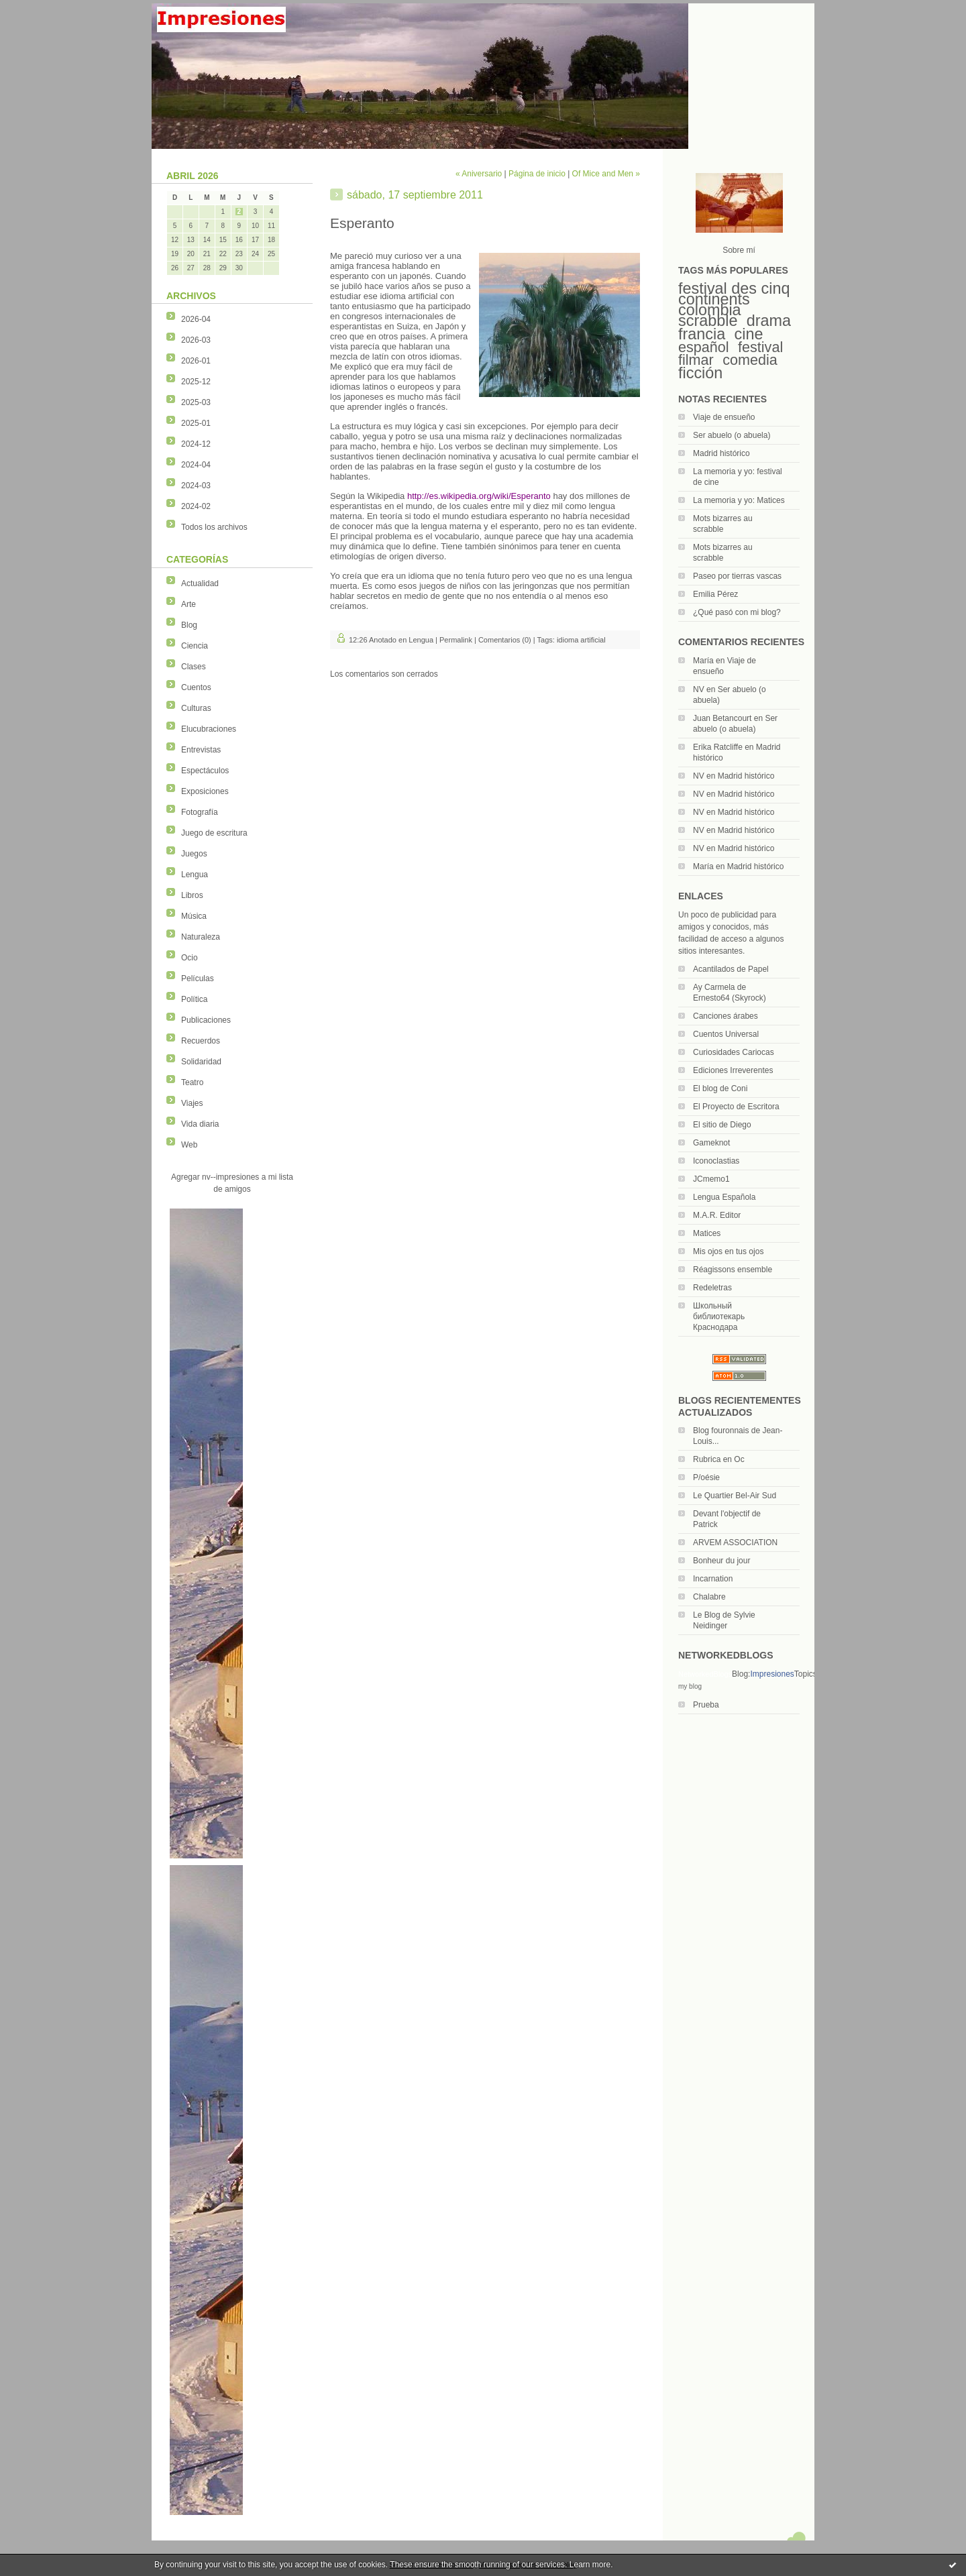 This screenshot has height=2576, width=966. What do you see at coordinates (749, 334) in the screenshot?
I see `cine` at bounding box center [749, 334].